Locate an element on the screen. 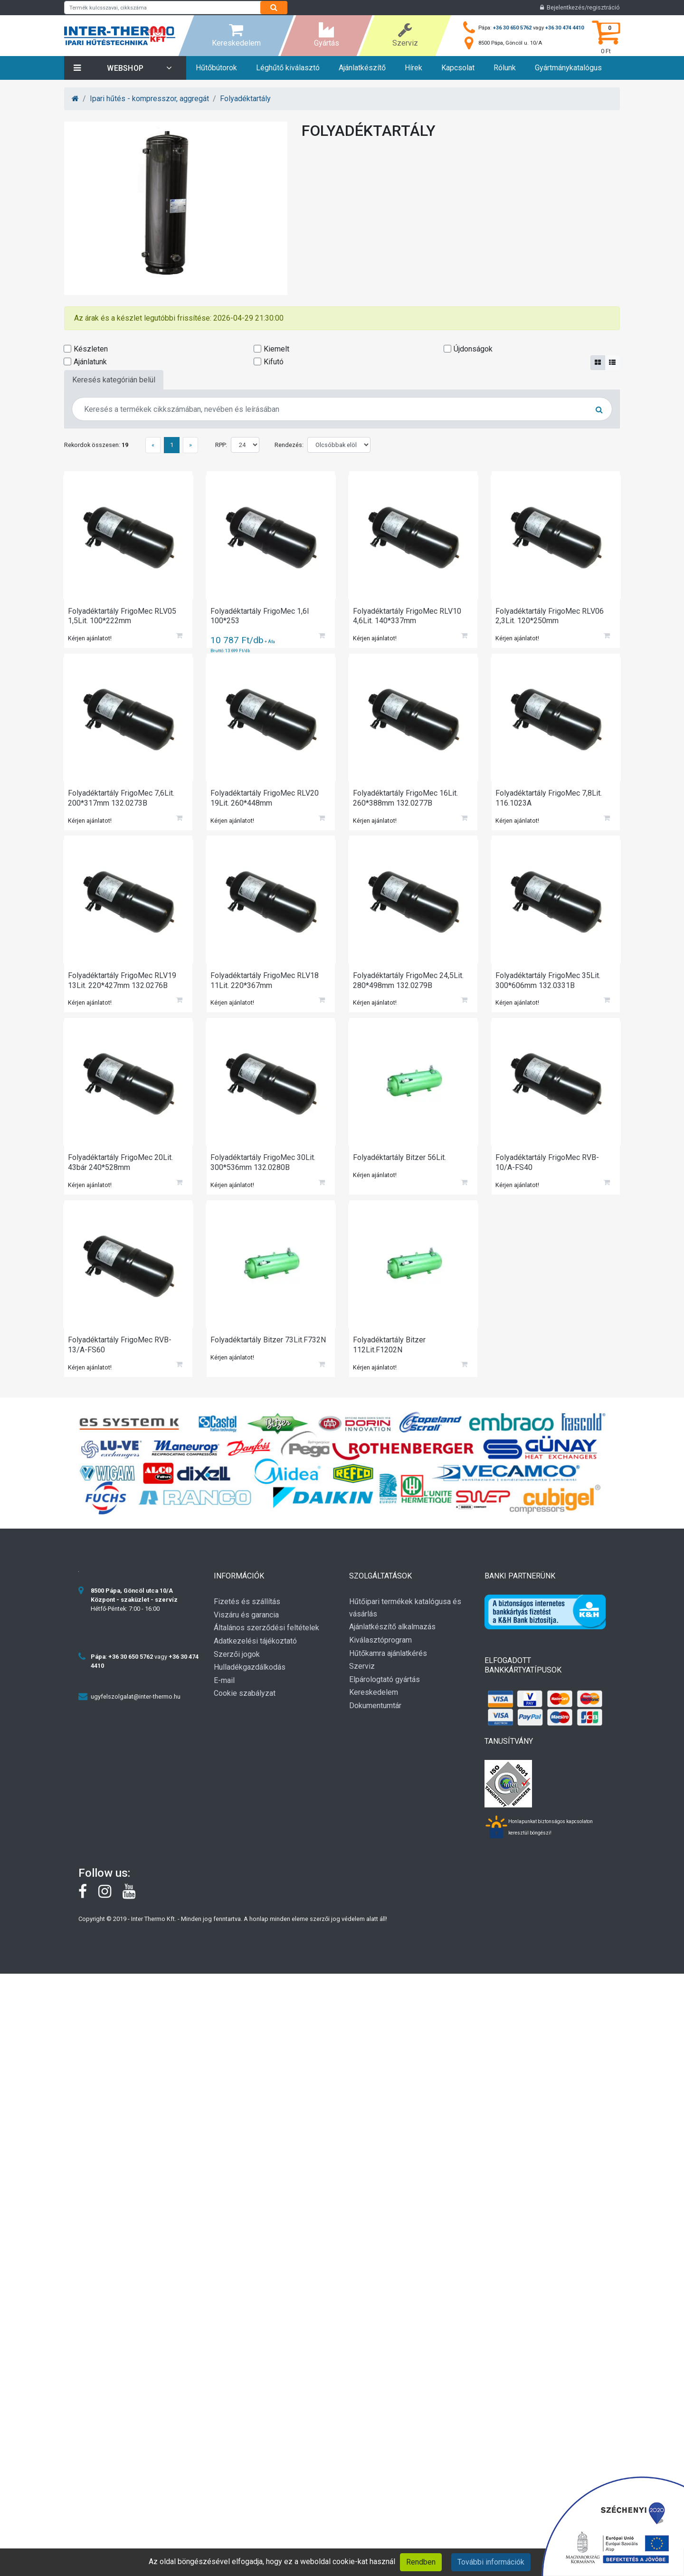 The image size is (684, 2576). Folyadéktartály FrigoMec RVB-13/A-FS60 is located at coordinates (120, 1353).